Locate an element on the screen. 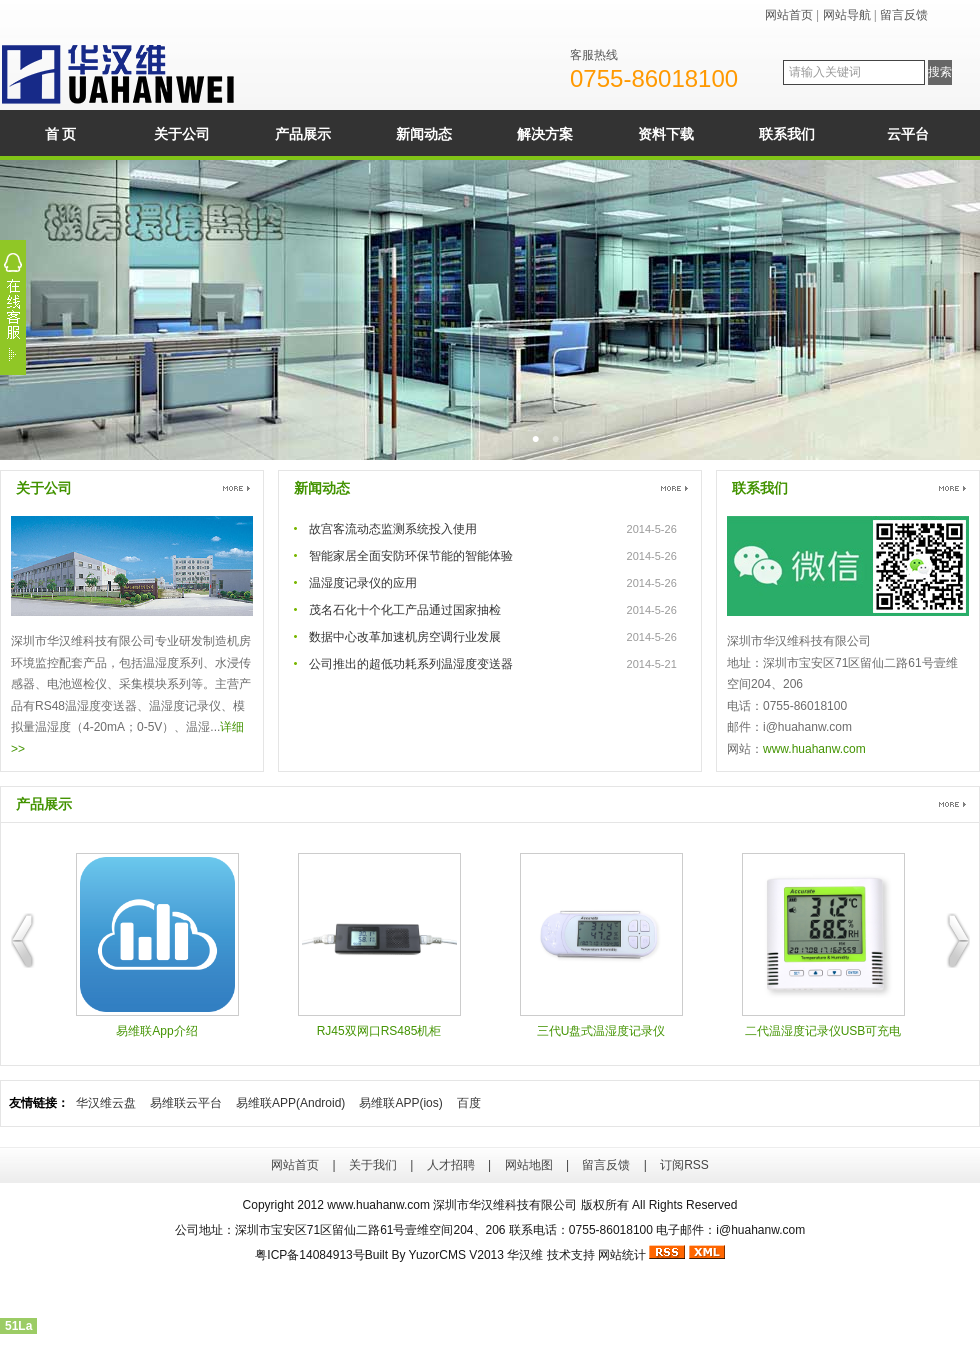 This screenshot has width=980, height=1359. 粤ICP备14084913号 is located at coordinates (309, 1255).